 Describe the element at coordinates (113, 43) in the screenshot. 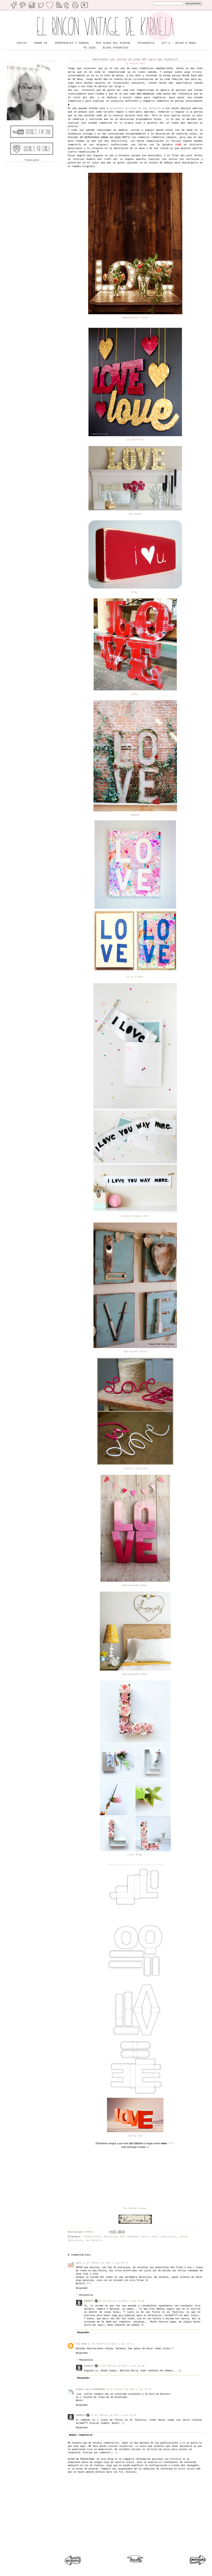

I see `MIS COSAS DEL RINCON` at that location.